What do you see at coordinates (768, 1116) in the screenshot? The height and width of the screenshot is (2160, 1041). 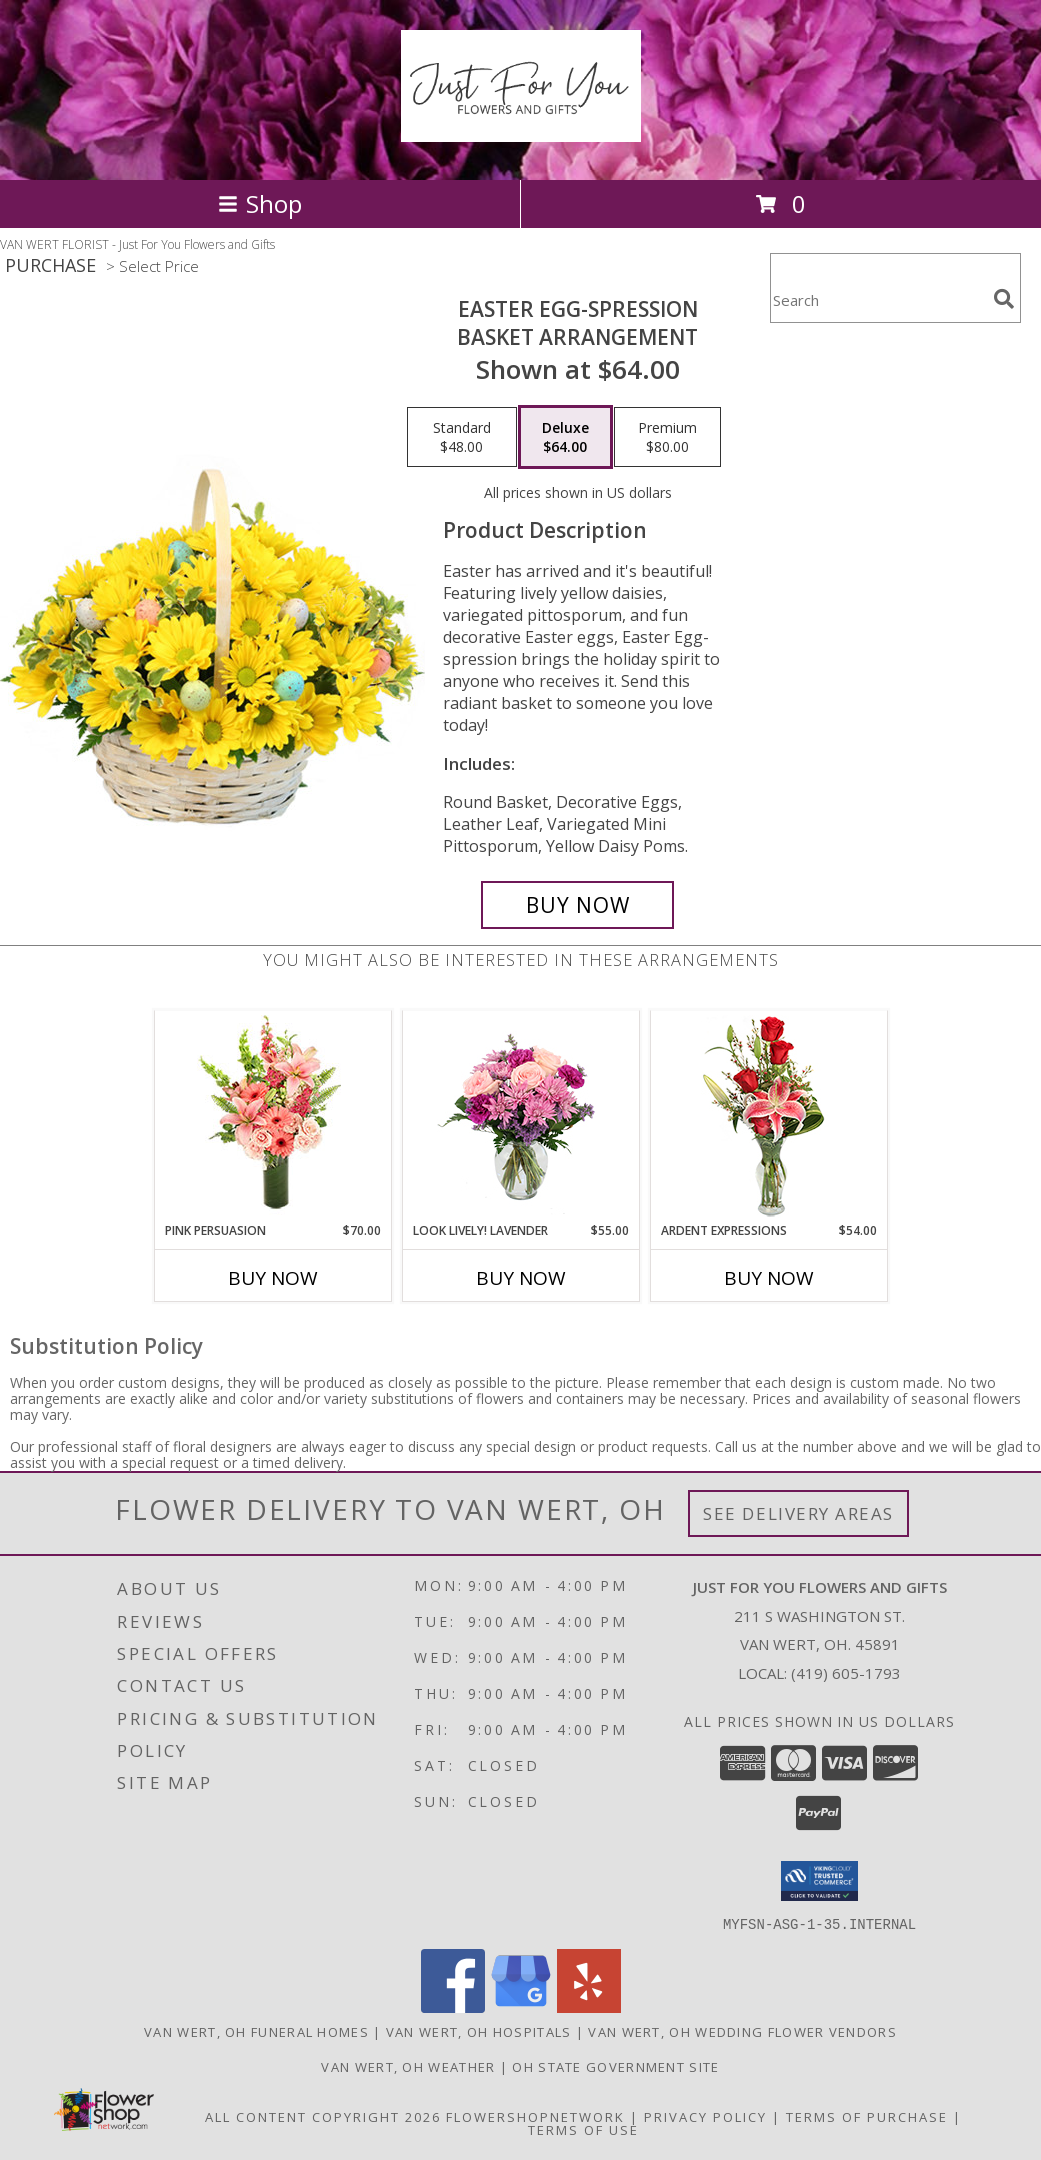 I see `[View Ardent Expressions Bud Vase Info]` at bounding box center [768, 1116].